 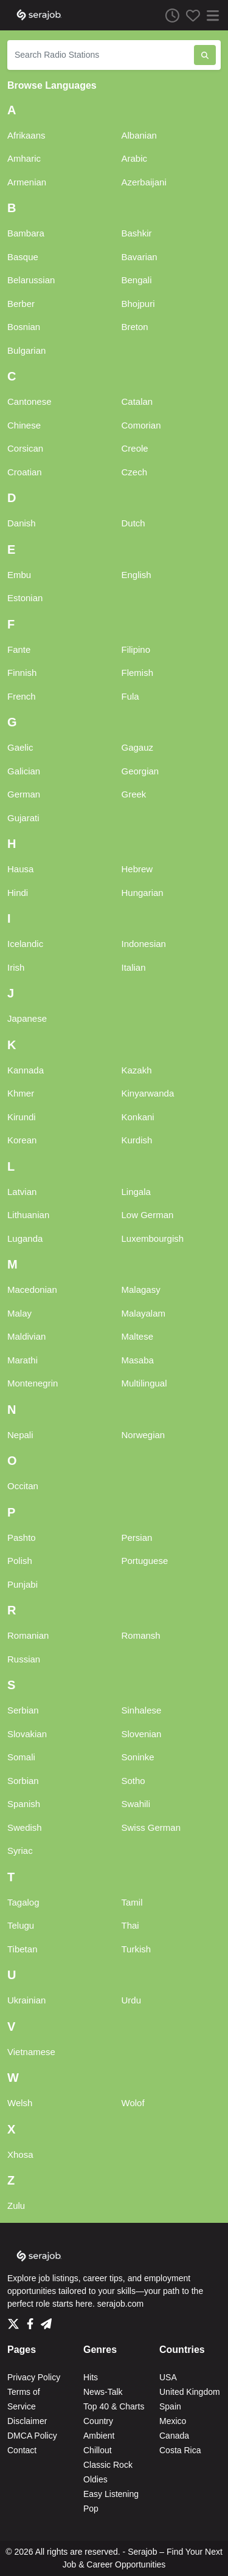 I want to click on Catalan, so click(x=137, y=401).